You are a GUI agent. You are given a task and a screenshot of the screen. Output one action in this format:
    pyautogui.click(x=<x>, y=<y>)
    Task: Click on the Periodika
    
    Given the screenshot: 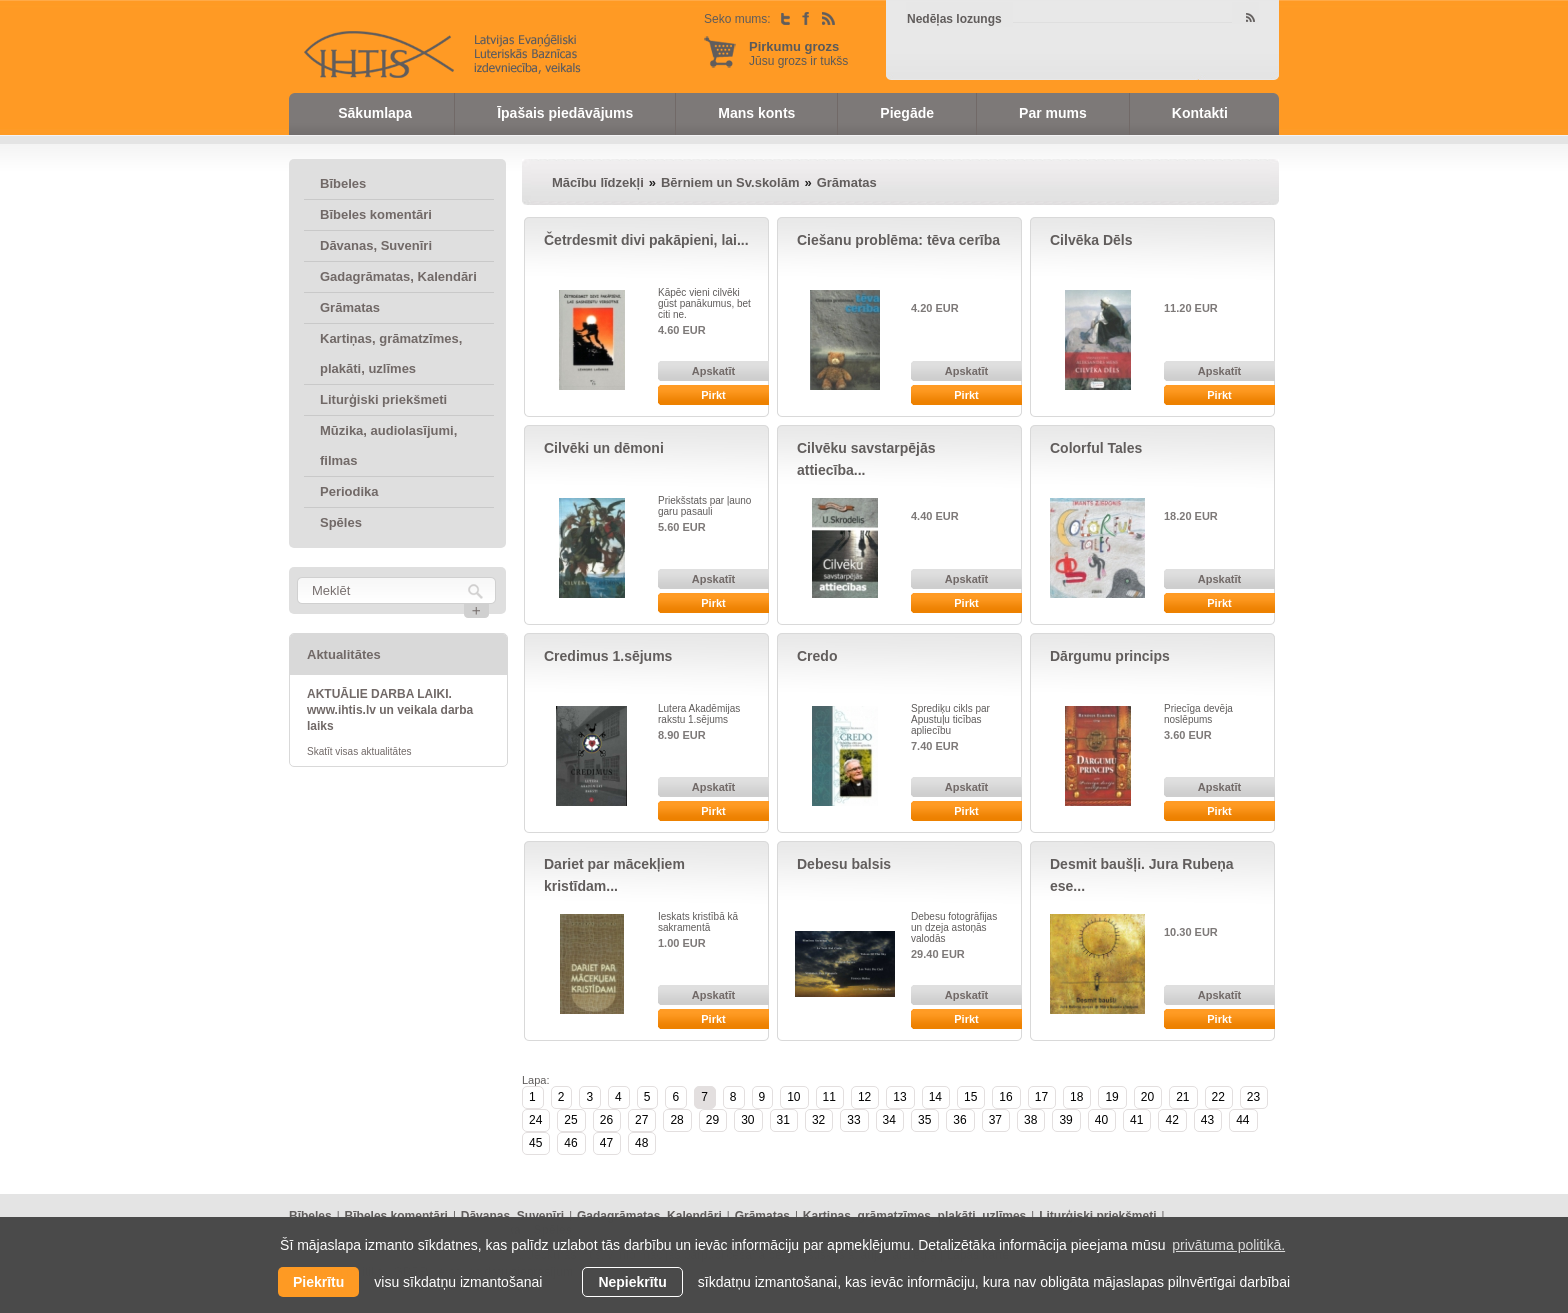 What is the action you would take?
    pyautogui.click(x=349, y=491)
    